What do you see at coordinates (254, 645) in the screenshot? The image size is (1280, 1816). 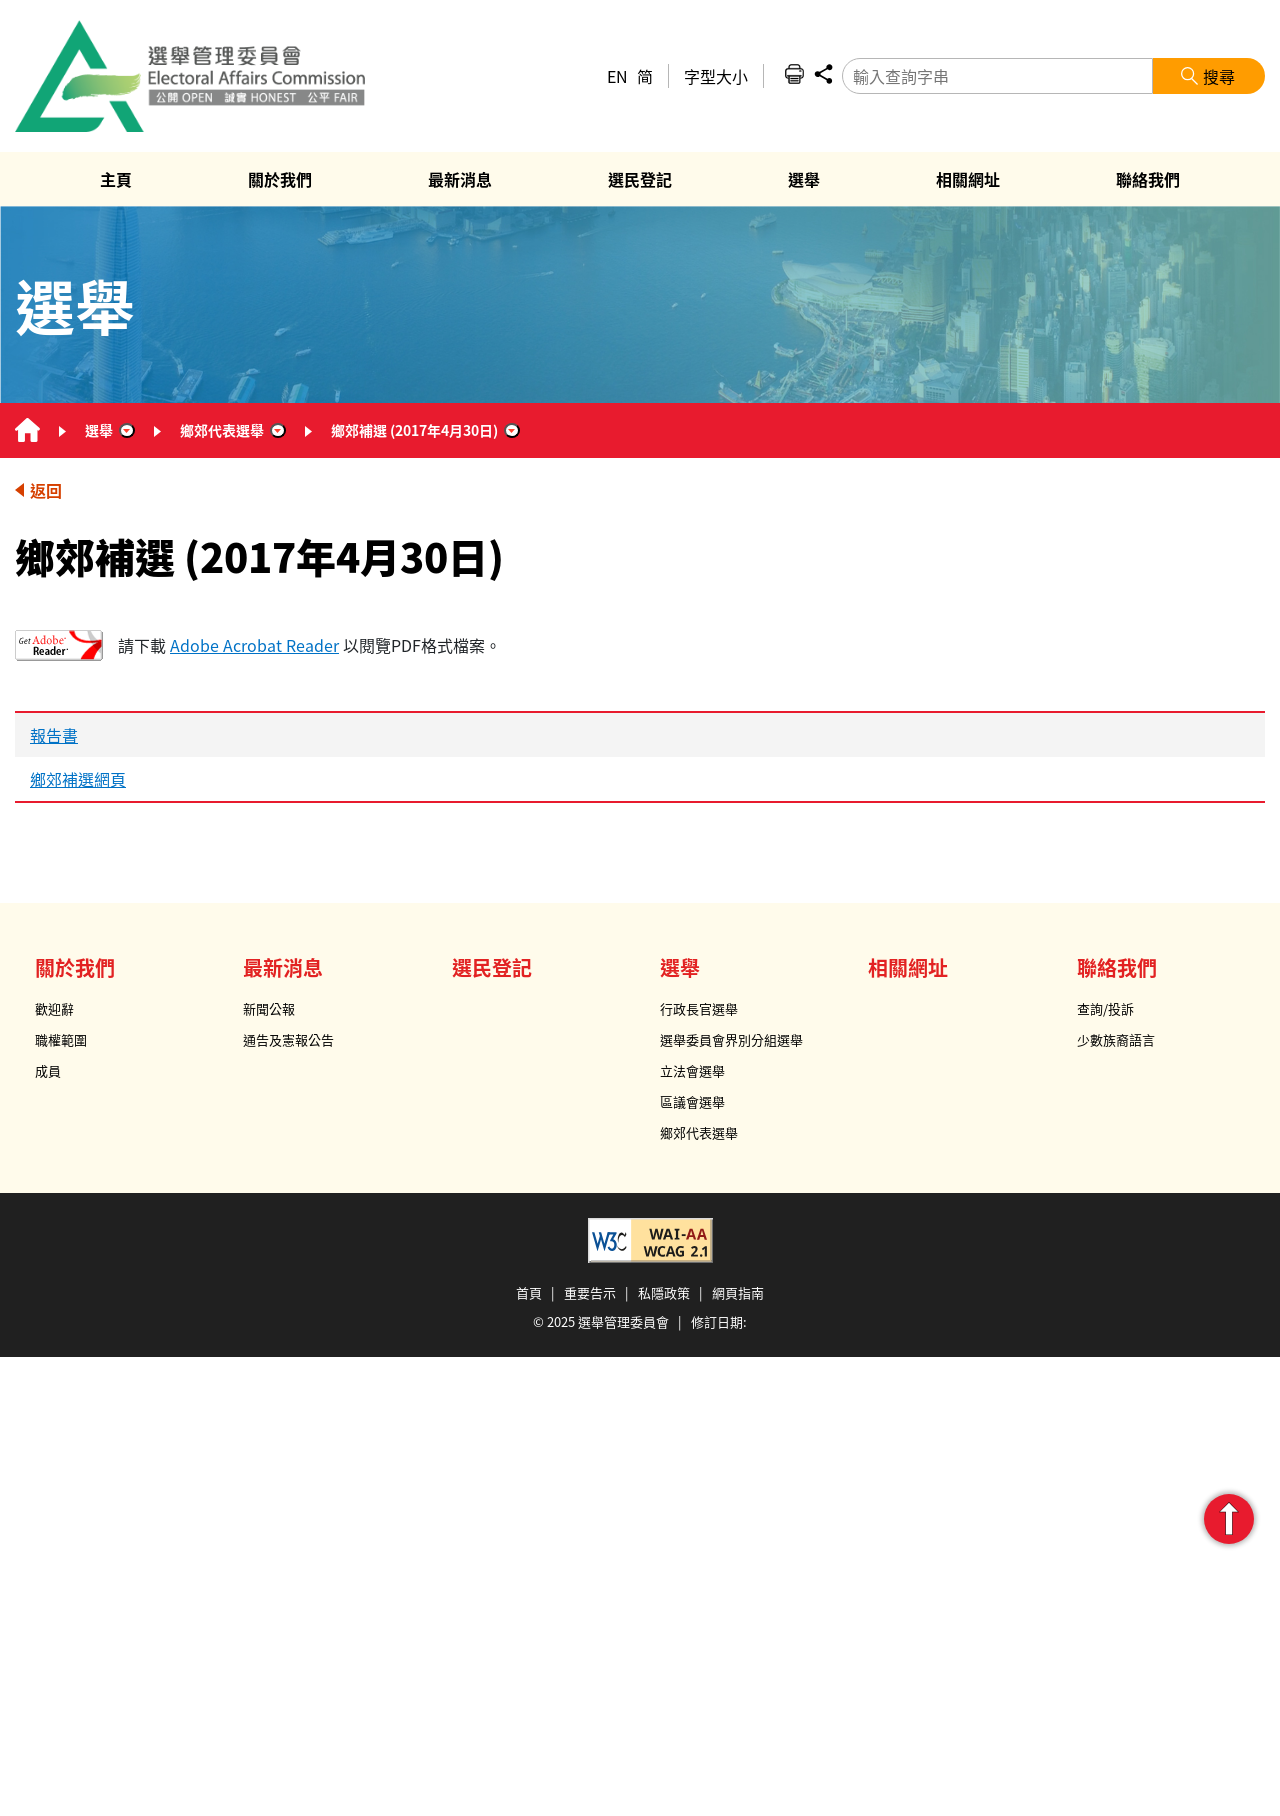 I see `Adobe Acrobat Reader` at bounding box center [254, 645].